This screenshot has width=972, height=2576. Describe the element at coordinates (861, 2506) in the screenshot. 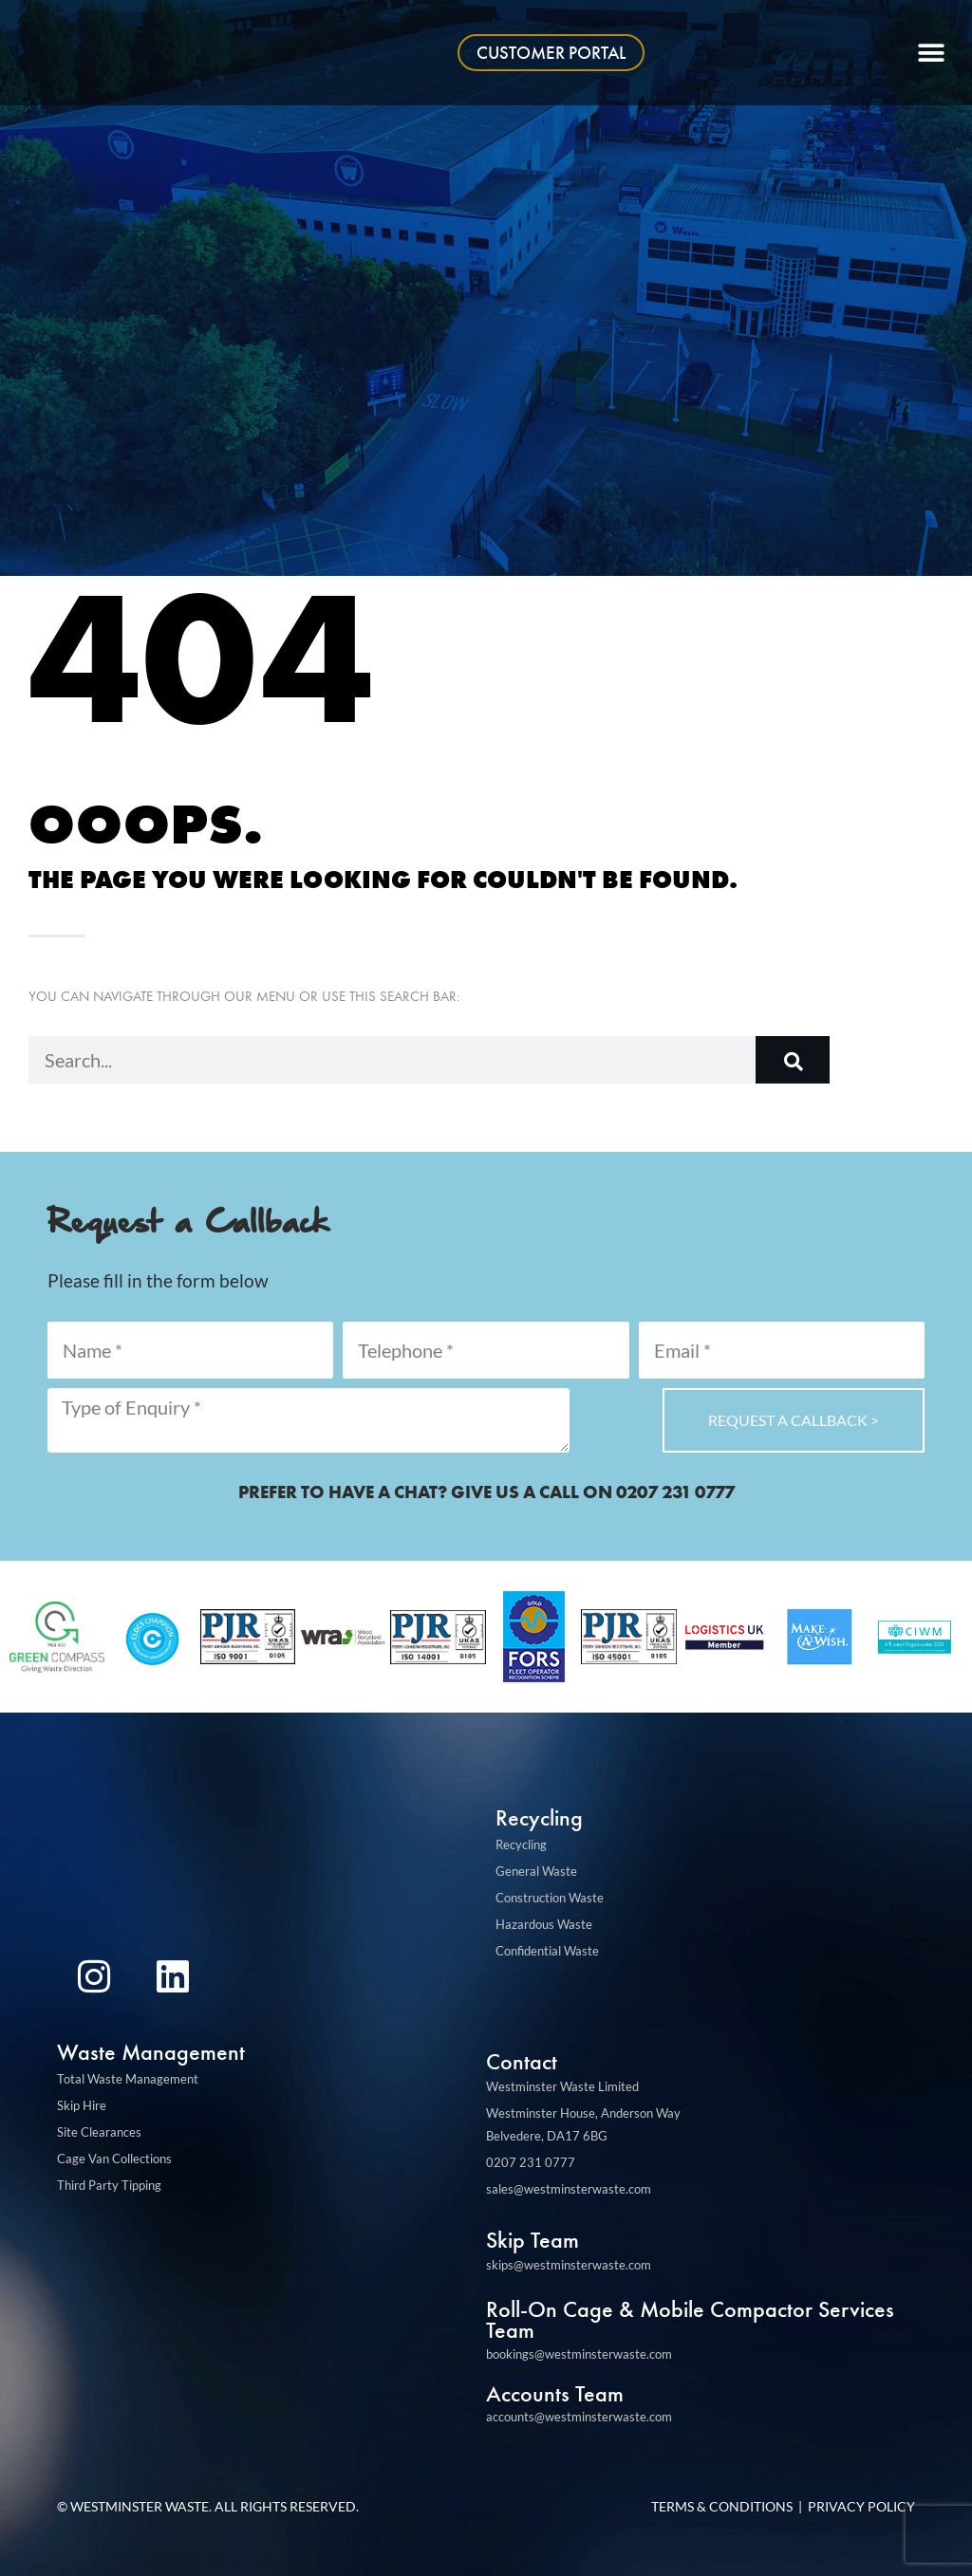

I see `Privacy Policy` at that location.